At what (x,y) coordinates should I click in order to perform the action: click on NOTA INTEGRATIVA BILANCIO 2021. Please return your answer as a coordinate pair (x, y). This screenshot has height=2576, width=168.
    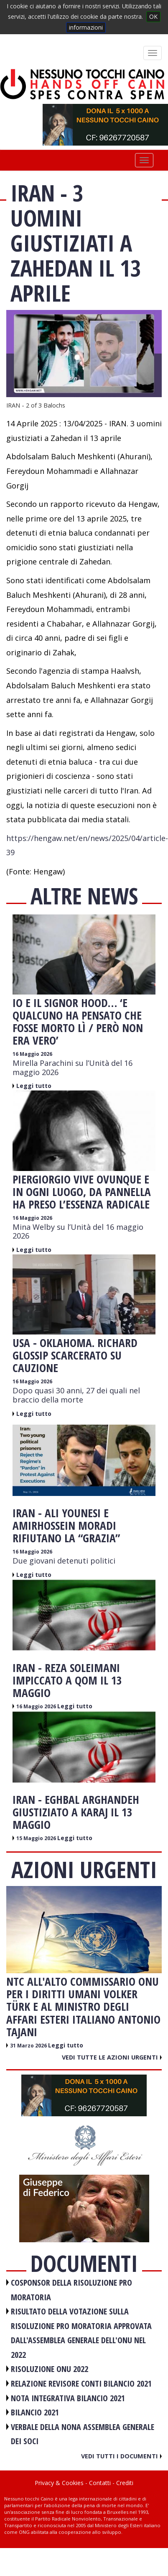
    Looking at the image, I should click on (68, 2398).